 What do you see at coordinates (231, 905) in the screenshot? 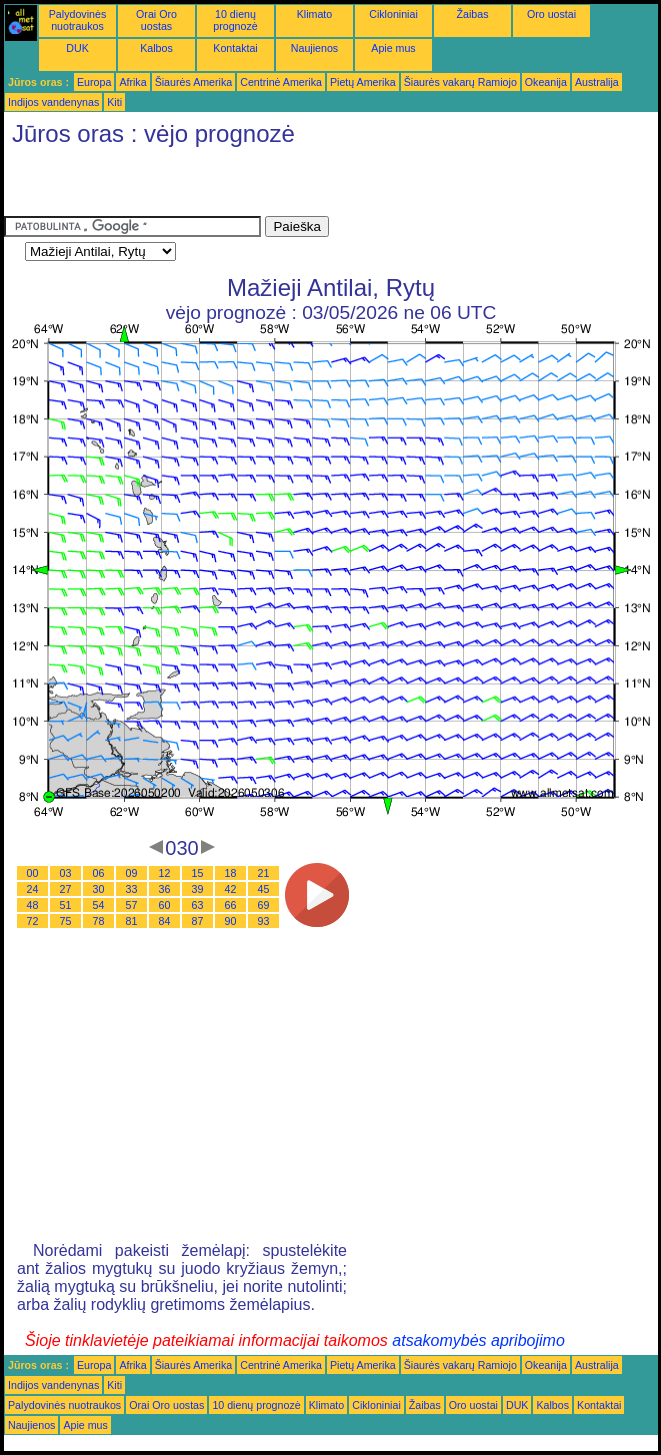
I see `66` at bounding box center [231, 905].